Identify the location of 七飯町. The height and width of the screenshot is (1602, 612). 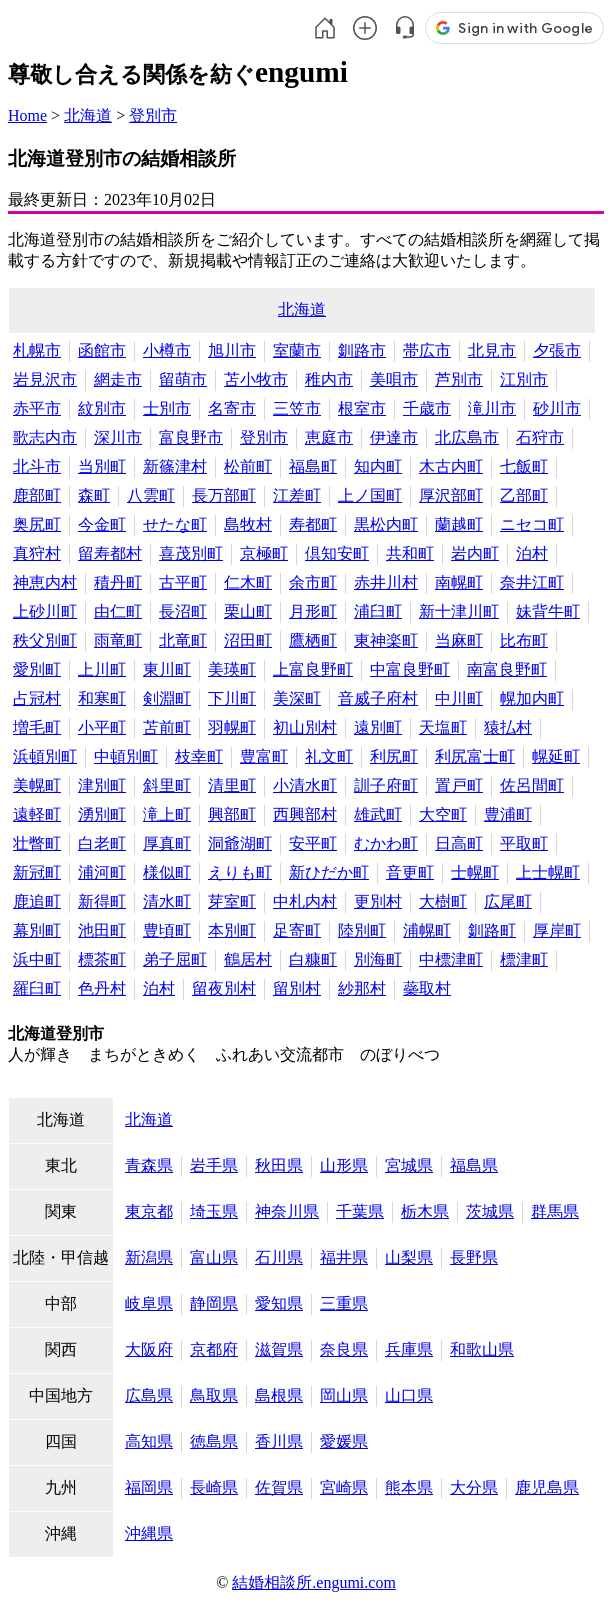
(524, 466).